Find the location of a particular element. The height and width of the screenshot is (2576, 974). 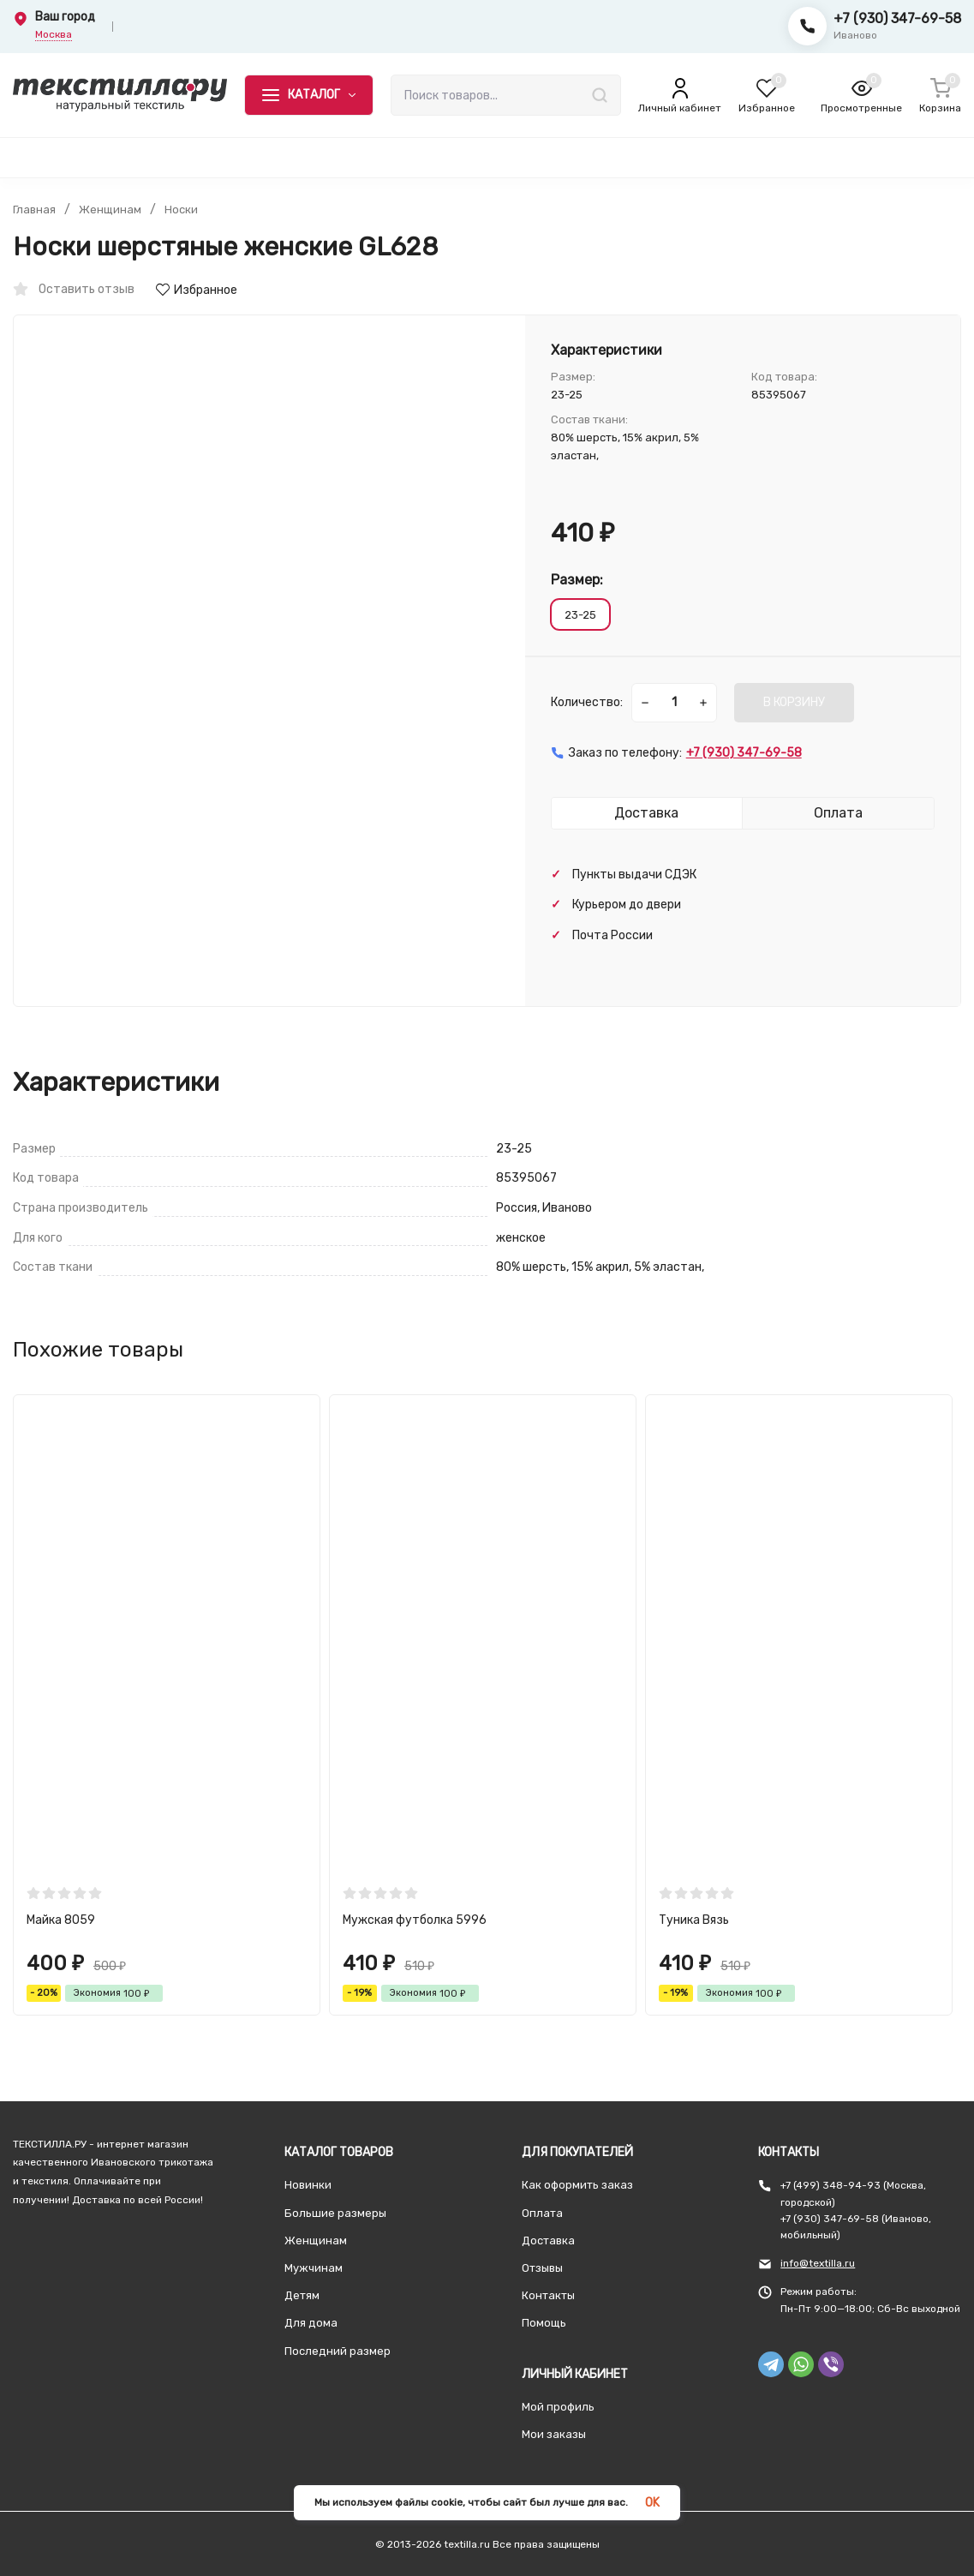

Избранное is located at coordinates (196, 290).